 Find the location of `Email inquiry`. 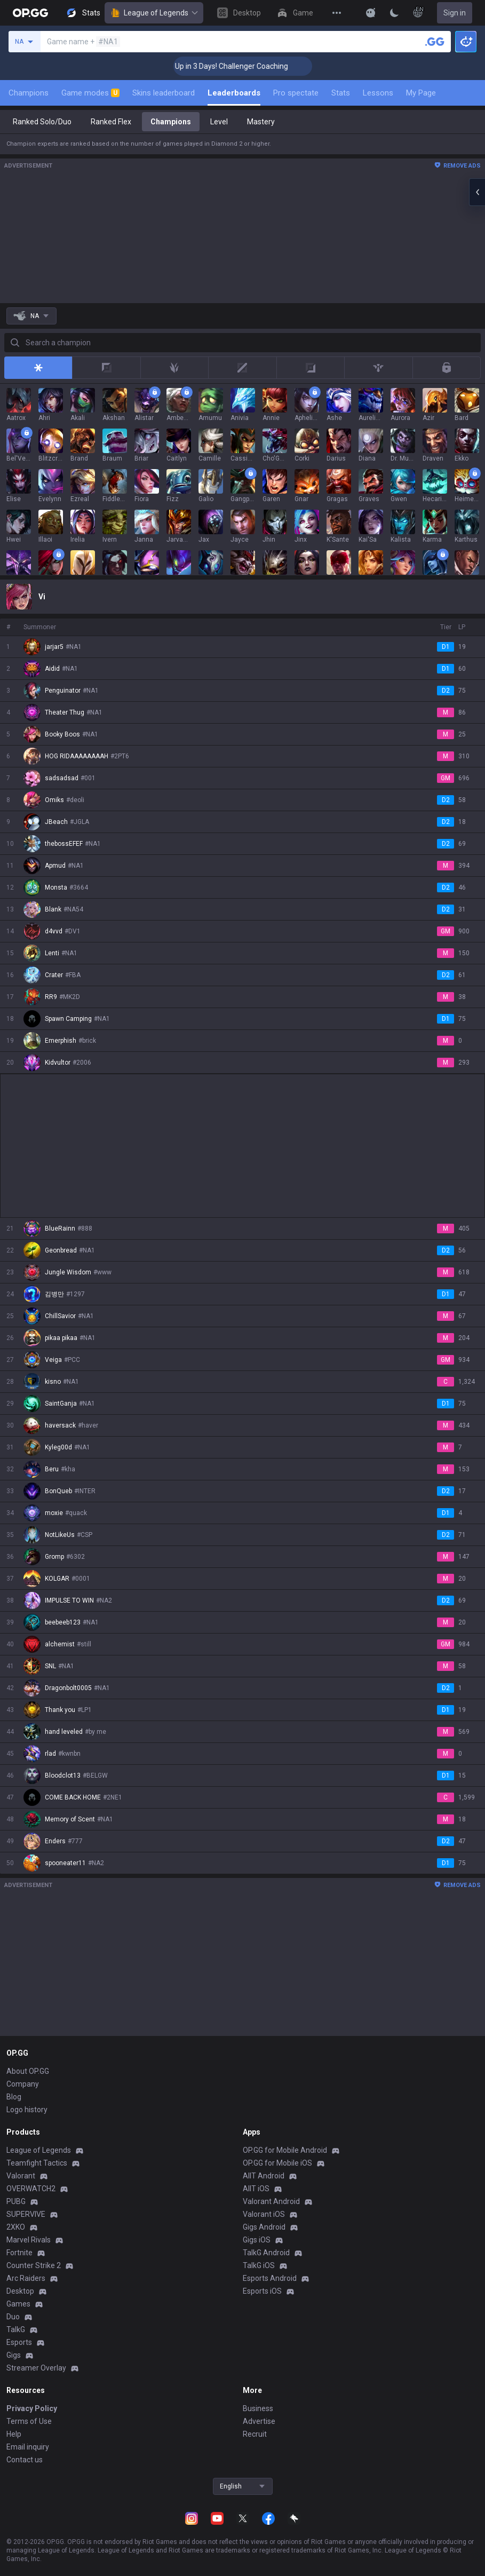

Email inquiry is located at coordinates (27, 2447).